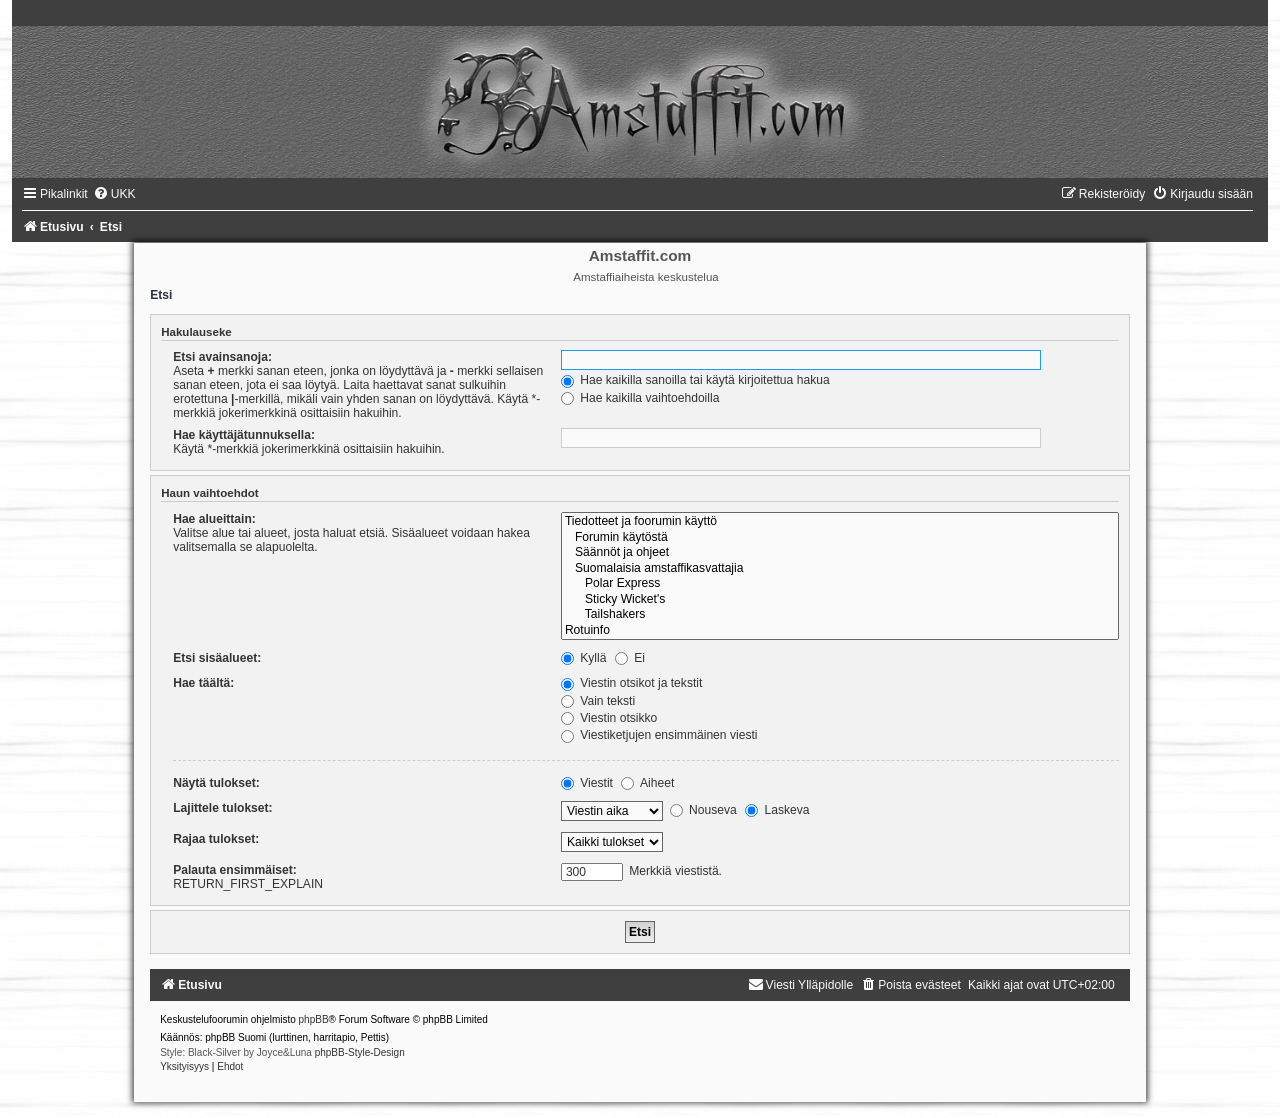  What do you see at coordinates (840, 569) in the screenshot?
I see `Suomalaisia amstaffikasvattajia` at bounding box center [840, 569].